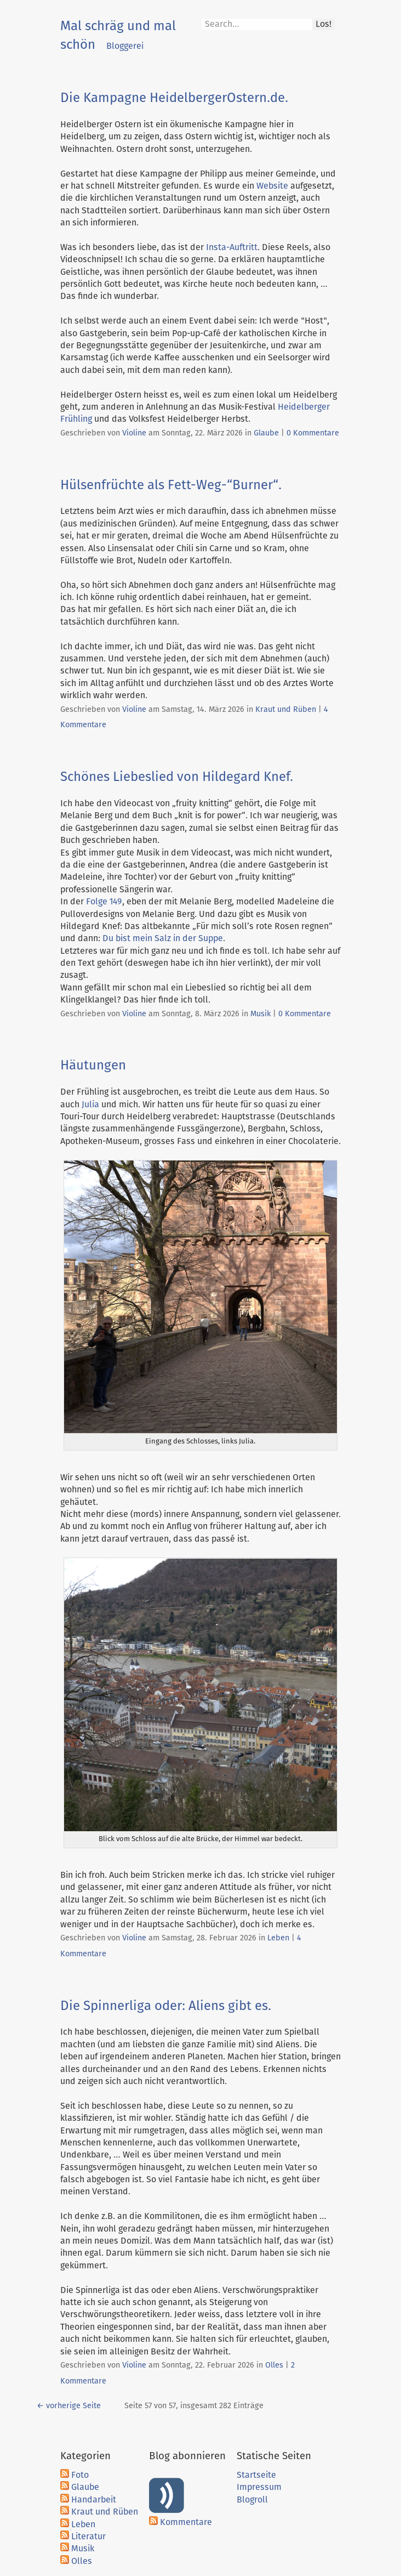 Image resolution: width=401 pixels, height=2576 pixels. Describe the element at coordinates (80, 2475) in the screenshot. I see `Foto` at that location.